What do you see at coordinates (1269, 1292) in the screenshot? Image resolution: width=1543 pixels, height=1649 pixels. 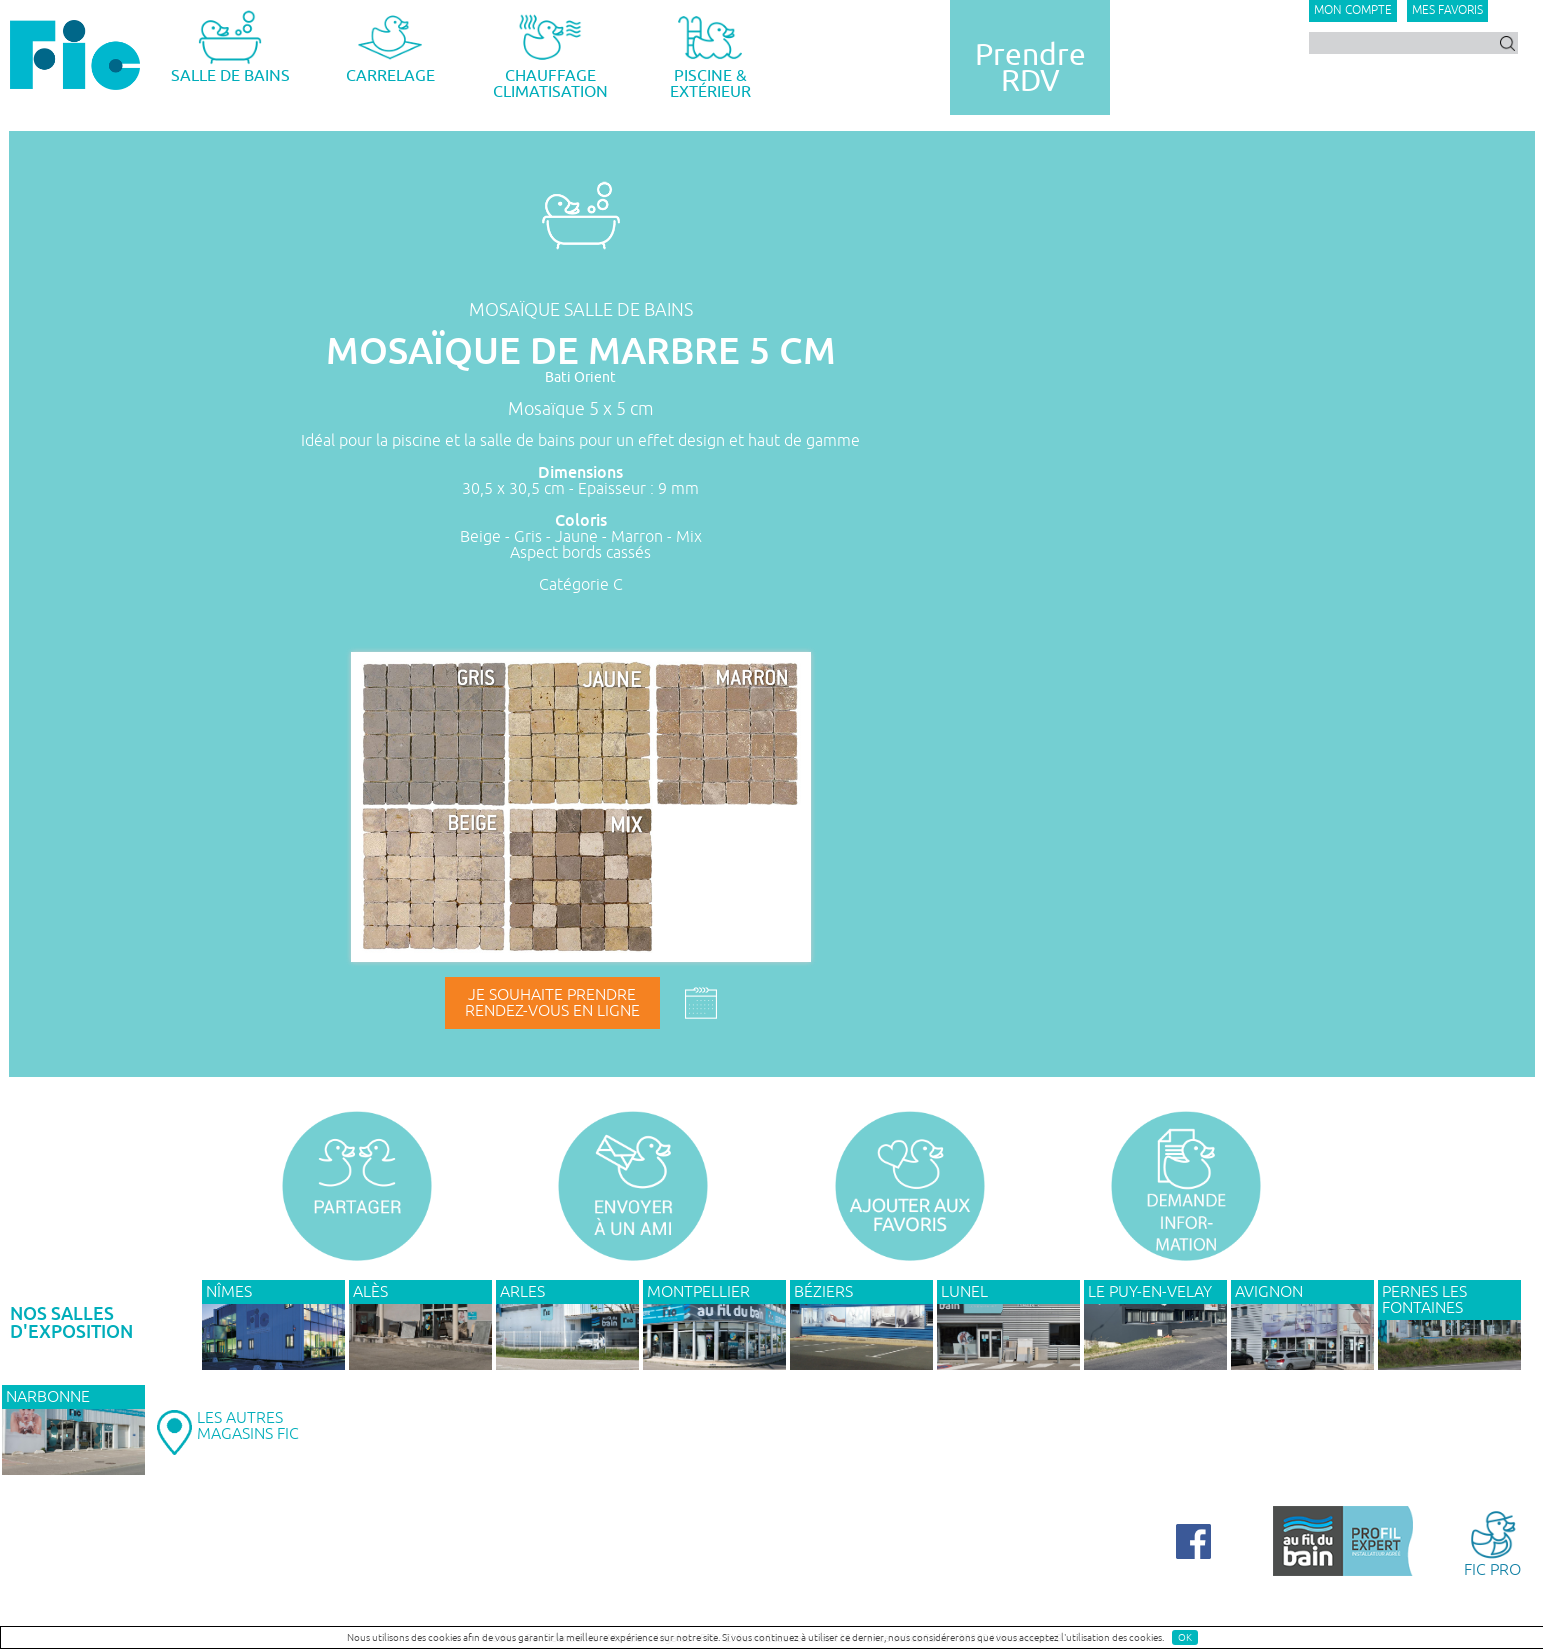 I see `AVIGNON` at bounding box center [1269, 1292].